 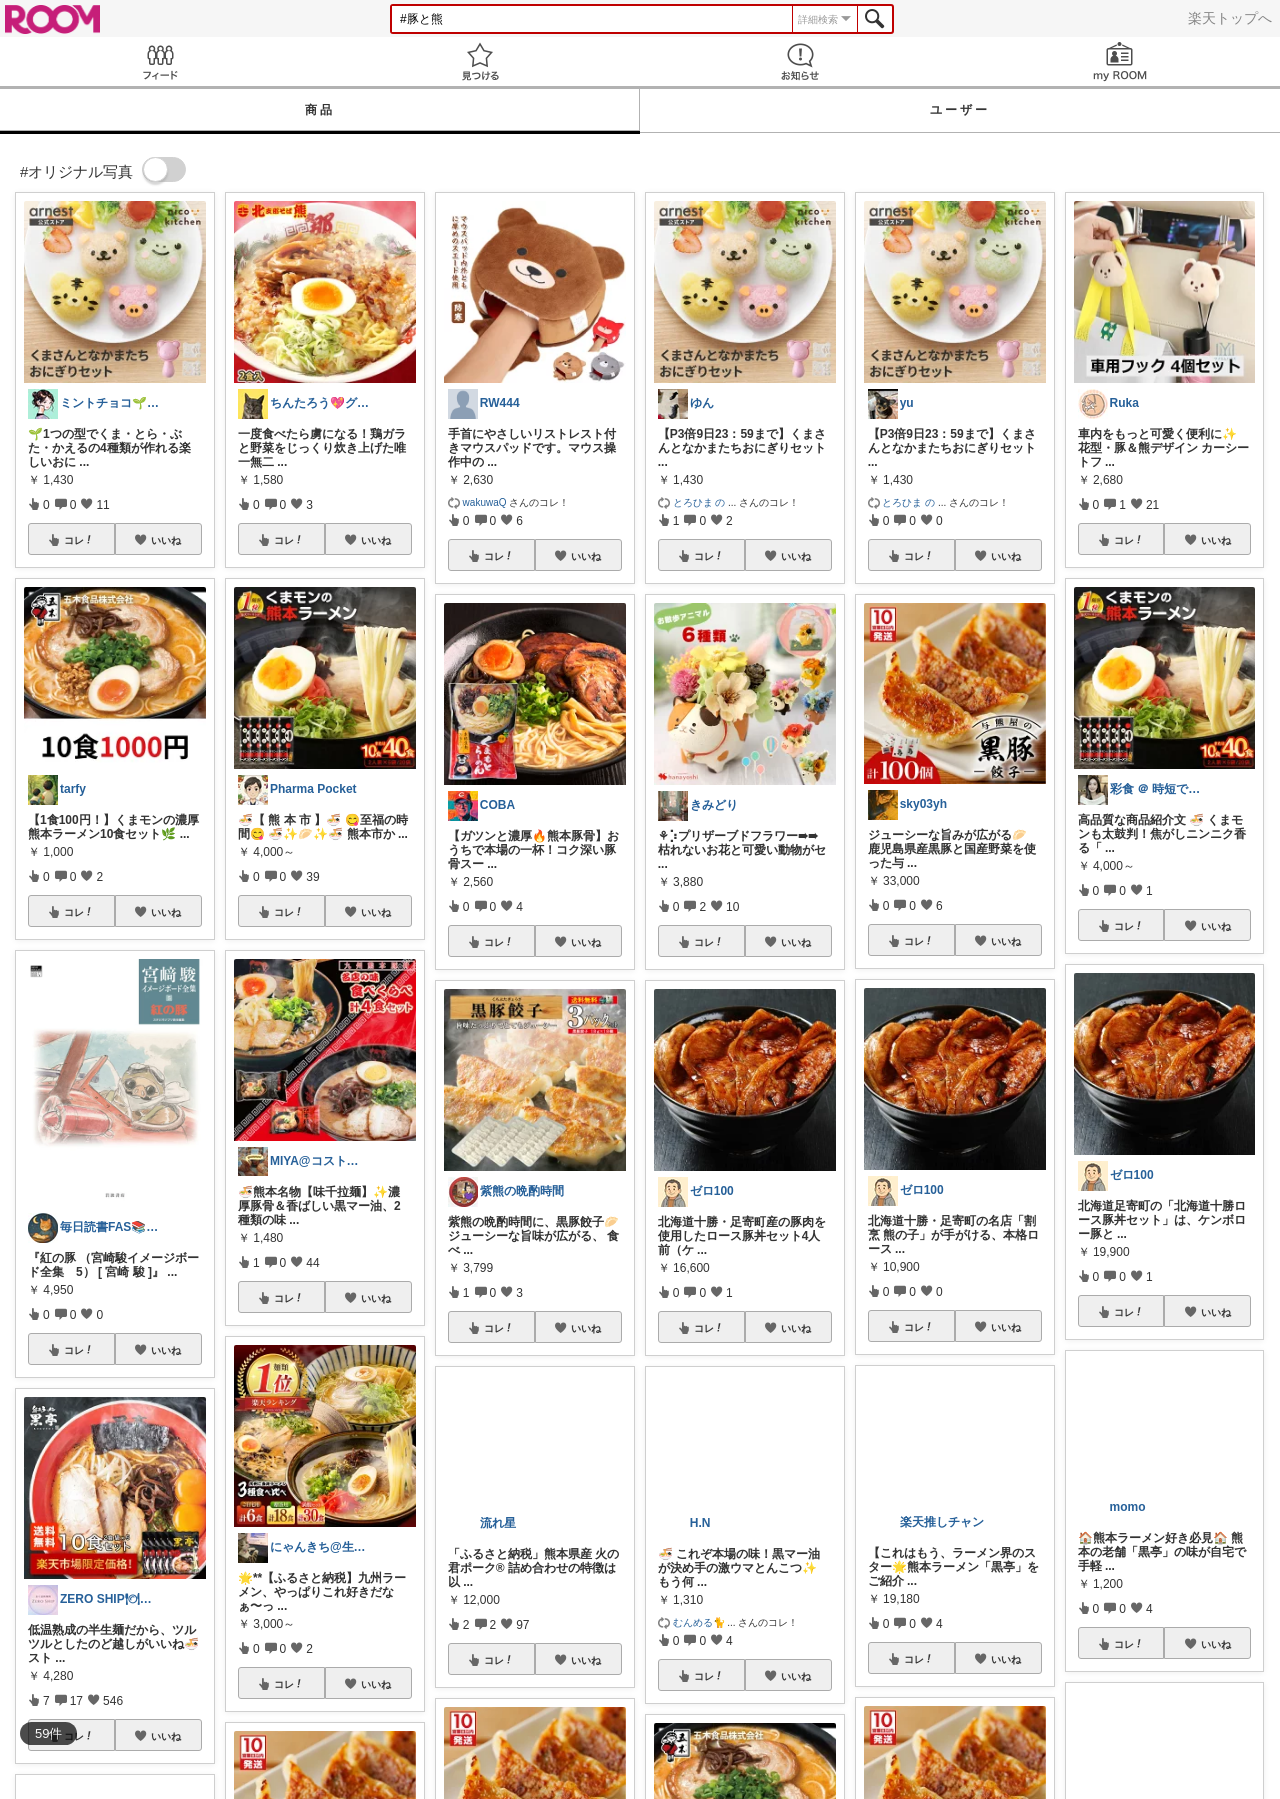 What do you see at coordinates (1230, 18) in the screenshot?
I see `楽天トップへ` at bounding box center [1230, 18].